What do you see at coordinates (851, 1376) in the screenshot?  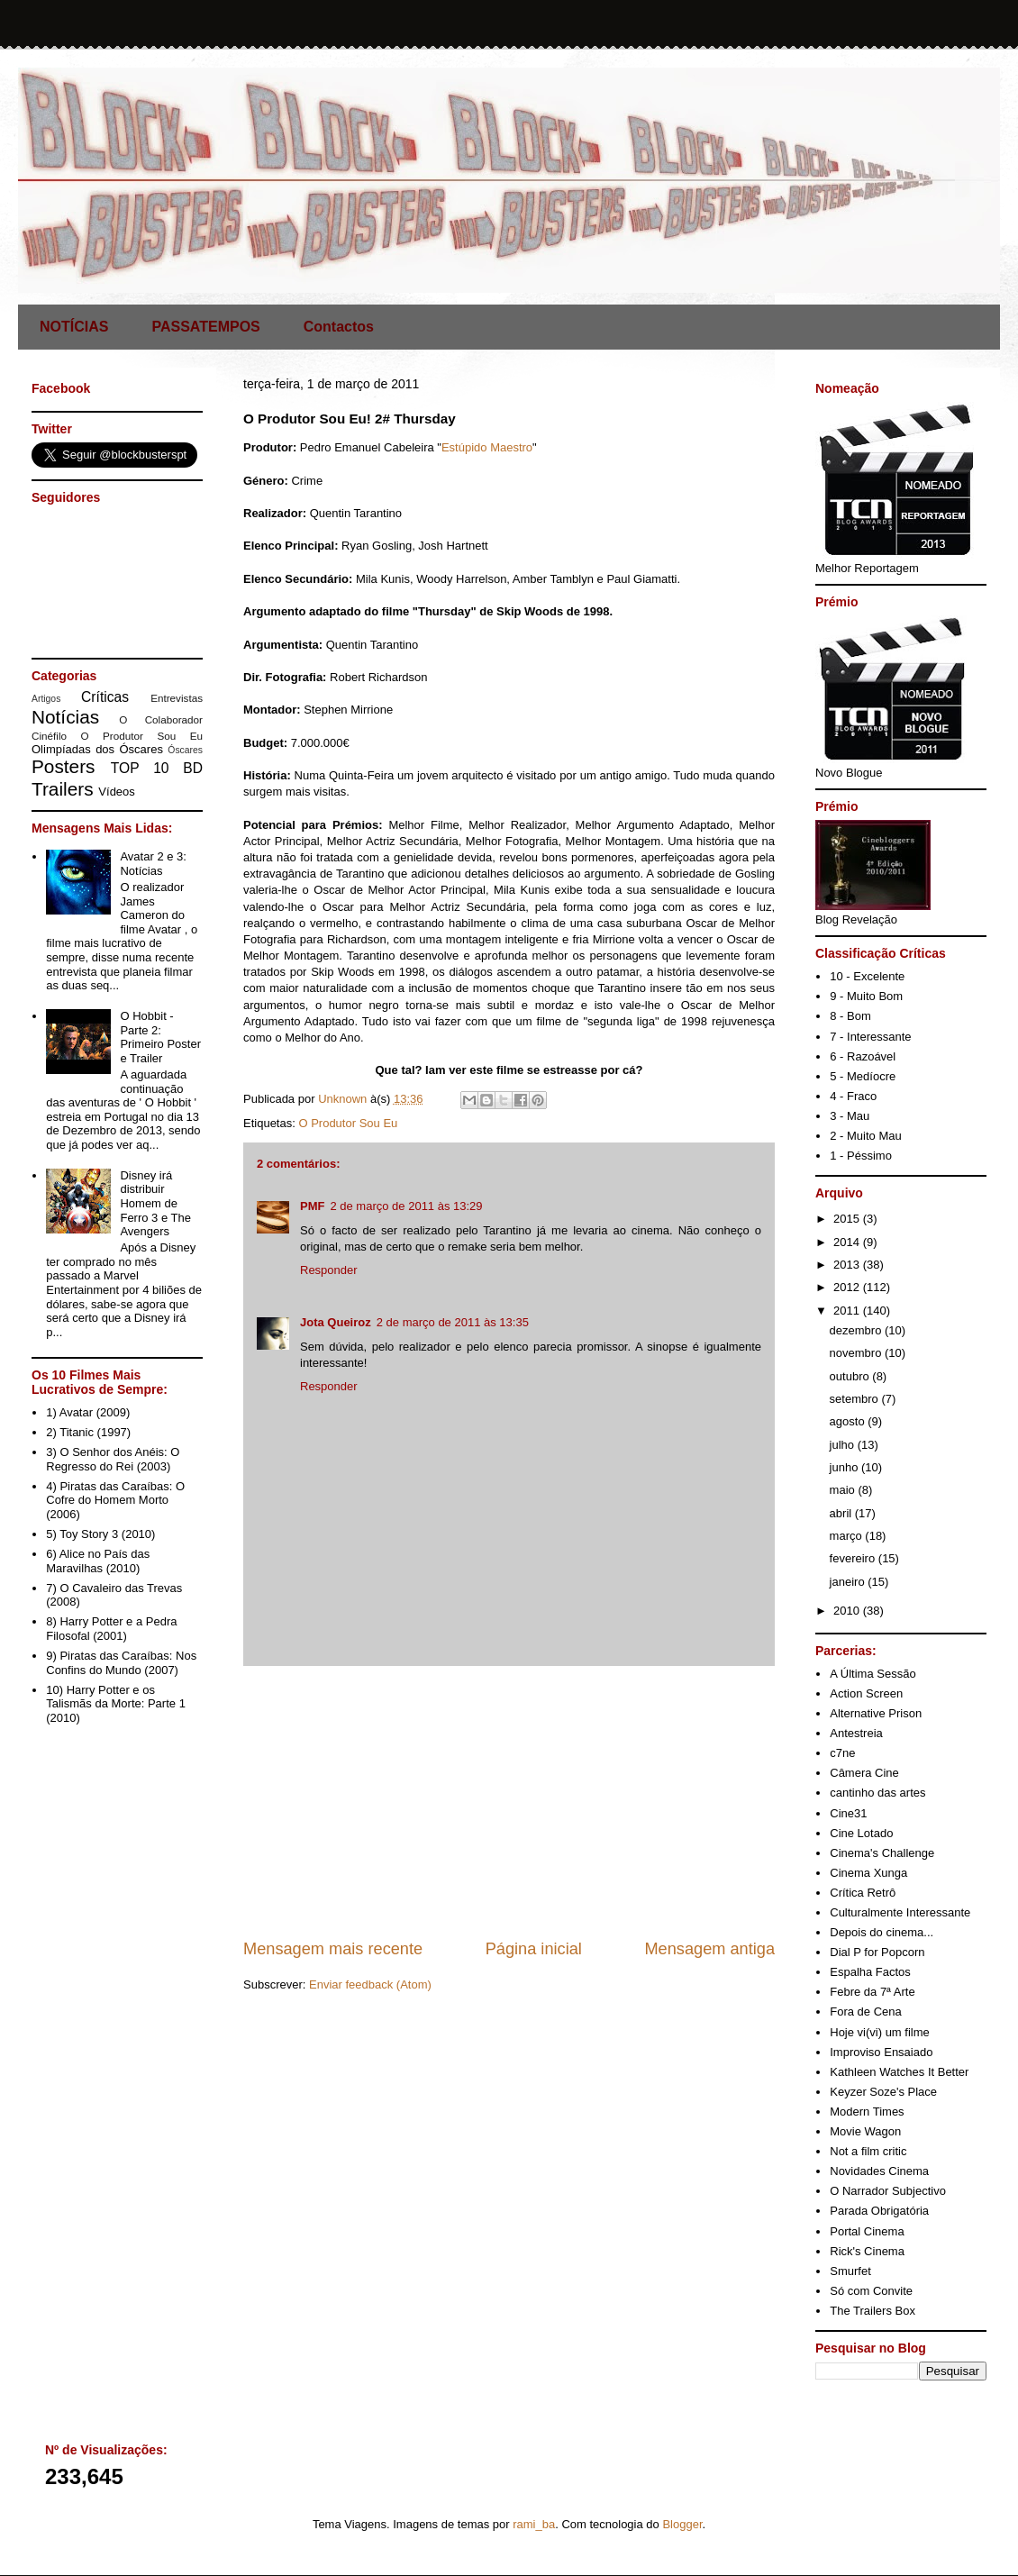 I see `outubro` at bounding box center [851, 1376].